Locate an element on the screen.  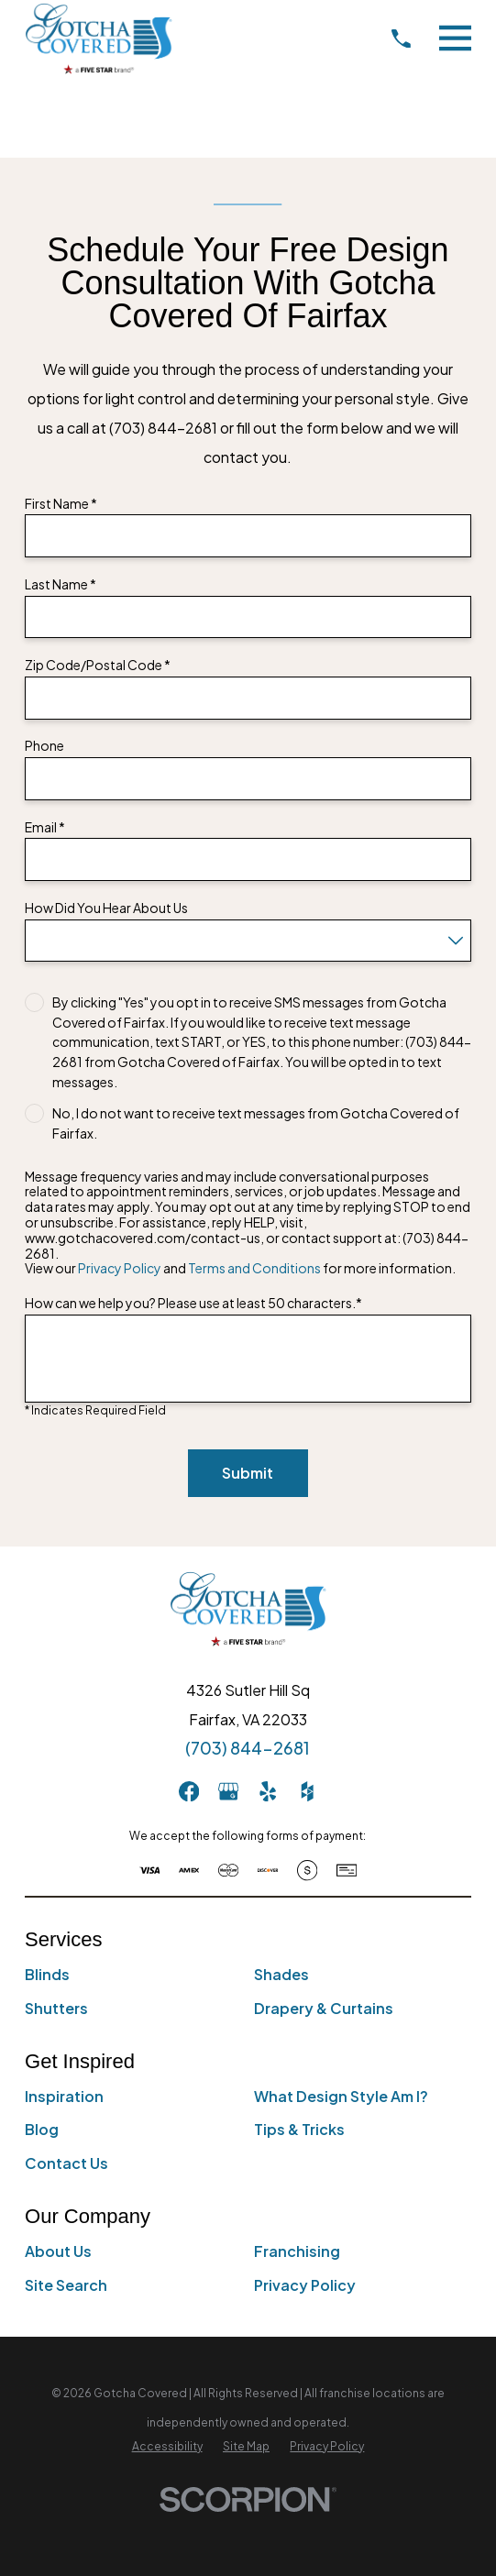
Franchising is located at coordinates (297, 2251).